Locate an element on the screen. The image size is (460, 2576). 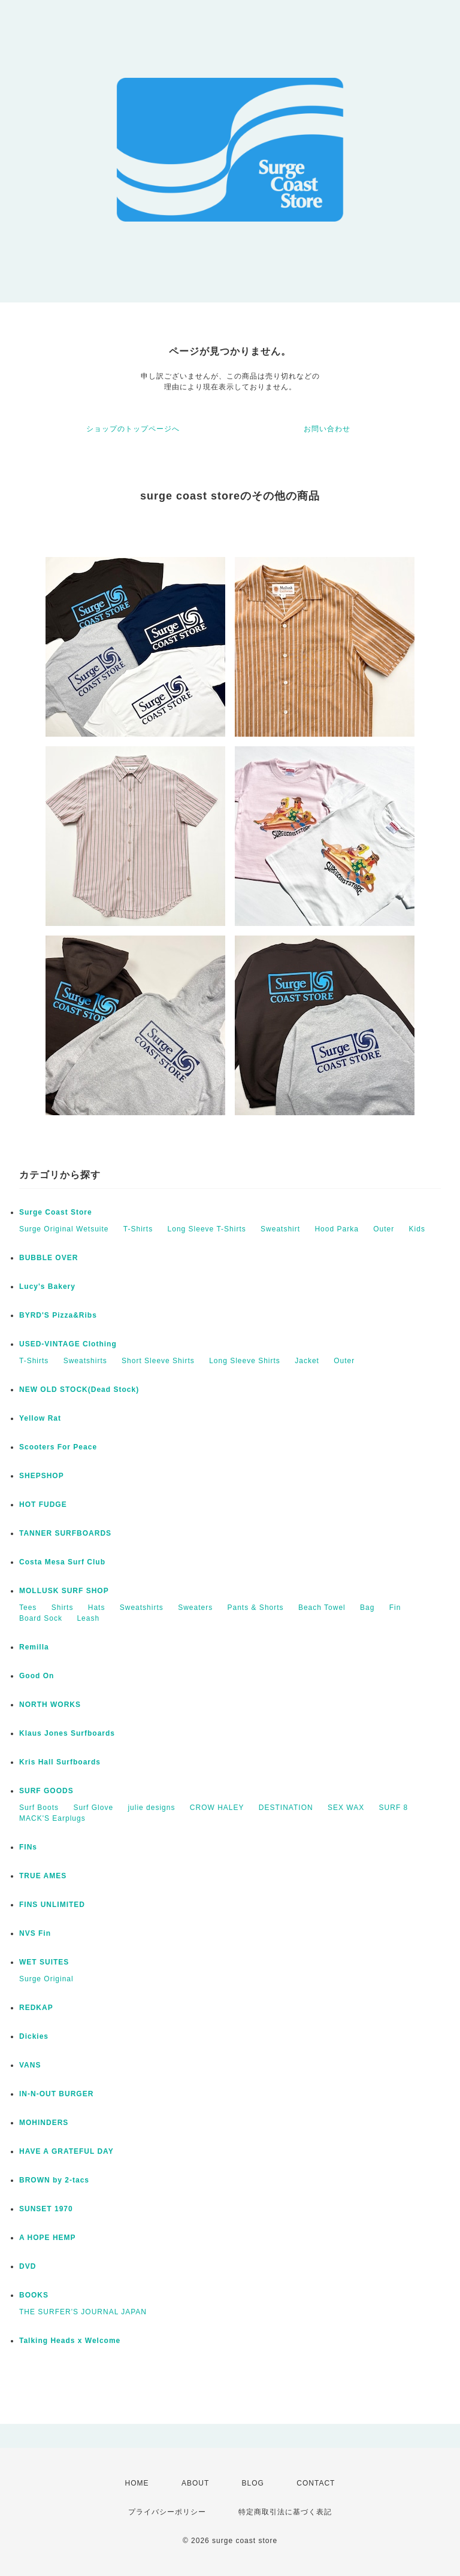
Kids is located at coordinates (417, 1229).